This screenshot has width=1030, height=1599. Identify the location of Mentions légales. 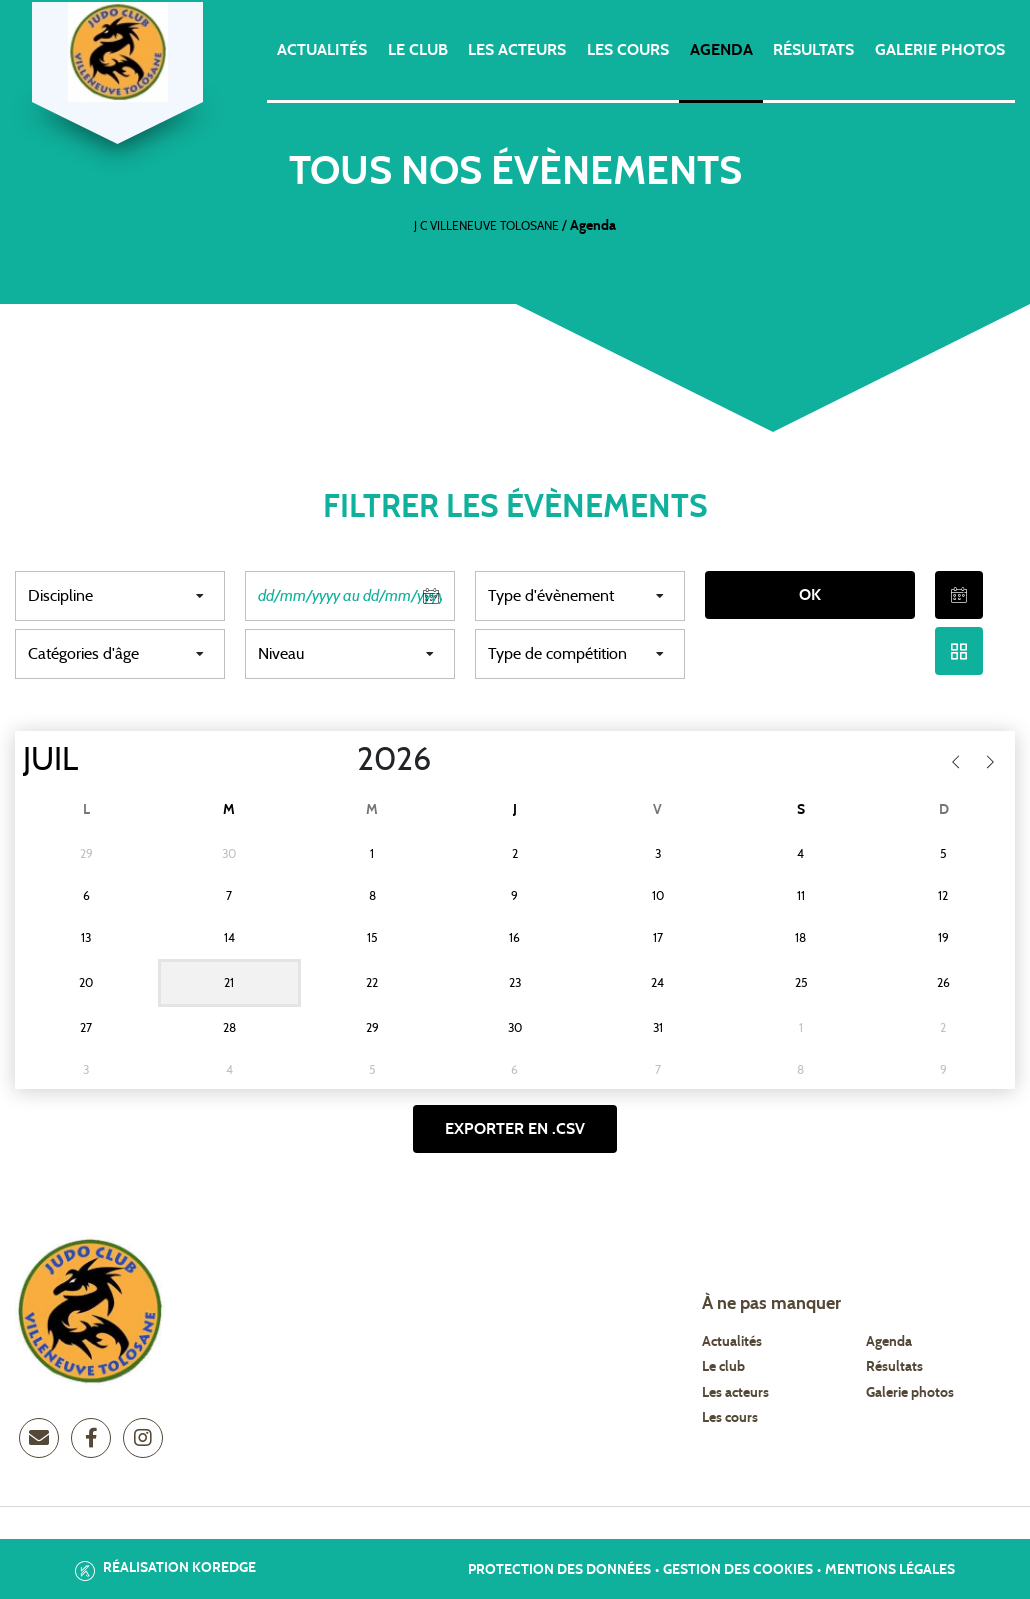
(890, 1570).